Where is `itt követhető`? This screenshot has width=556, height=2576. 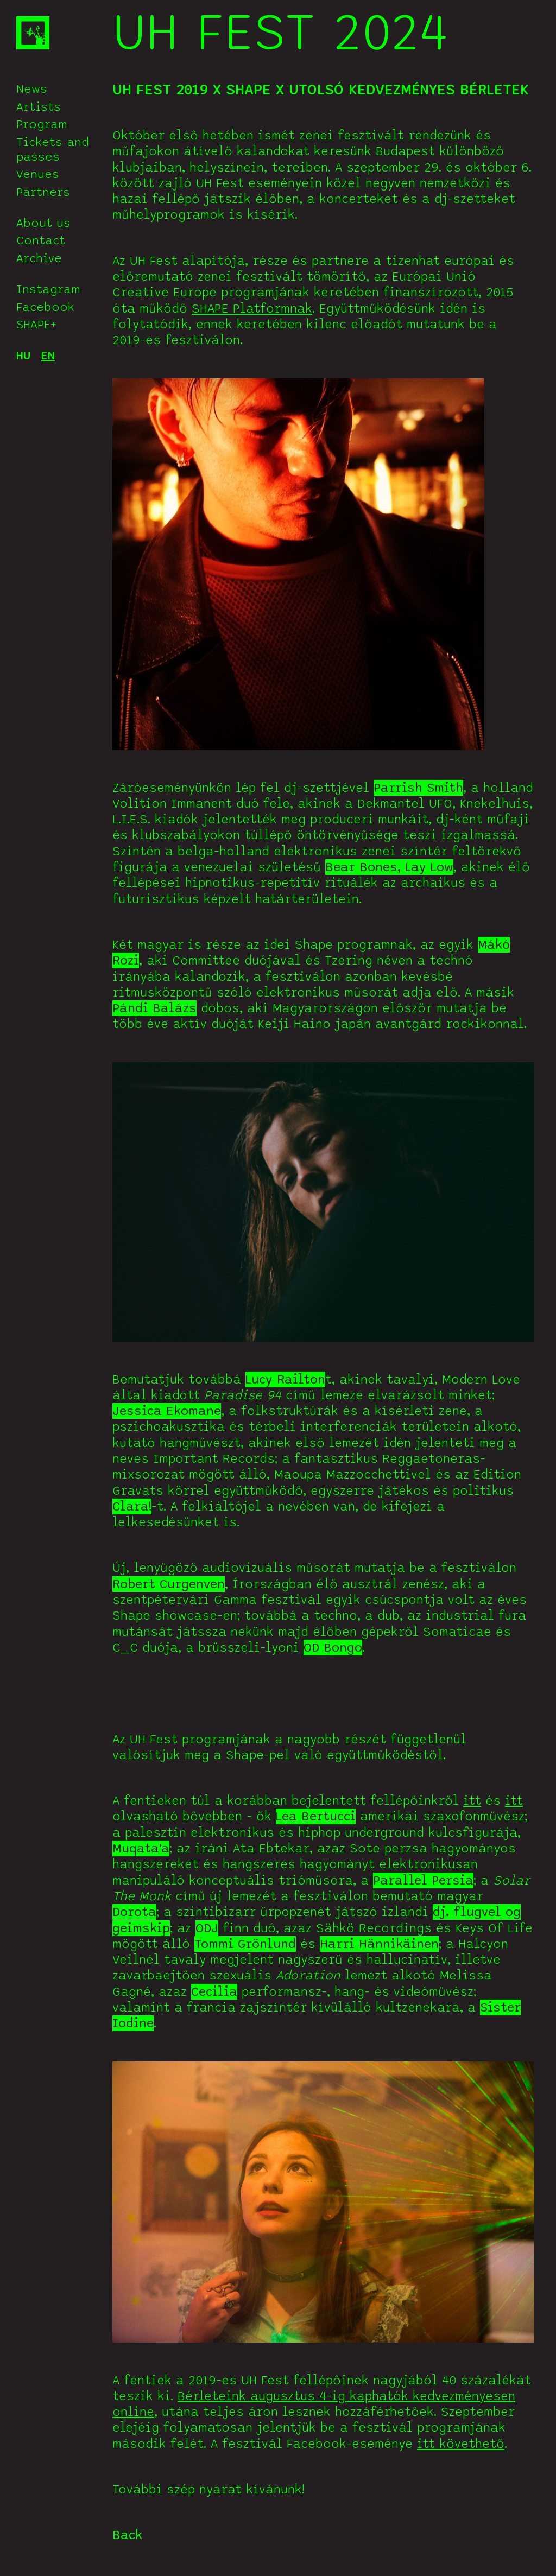 itt követhető is located at coordinates (460, 2444).